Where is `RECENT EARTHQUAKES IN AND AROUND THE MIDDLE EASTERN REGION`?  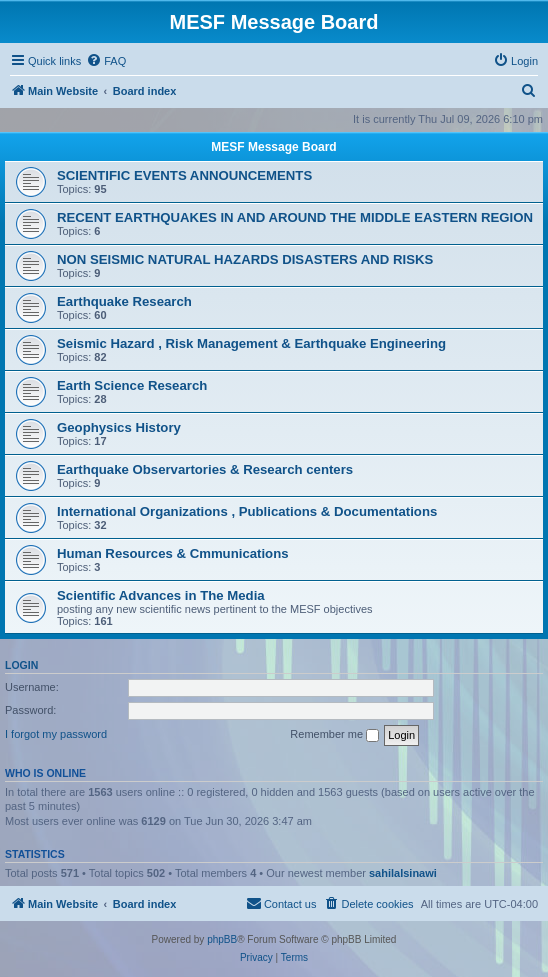
RECENT EARTHQUAKES IN AND AROUND THE MIDDLE EASTERN REGION is located at coordinates (295, 217).